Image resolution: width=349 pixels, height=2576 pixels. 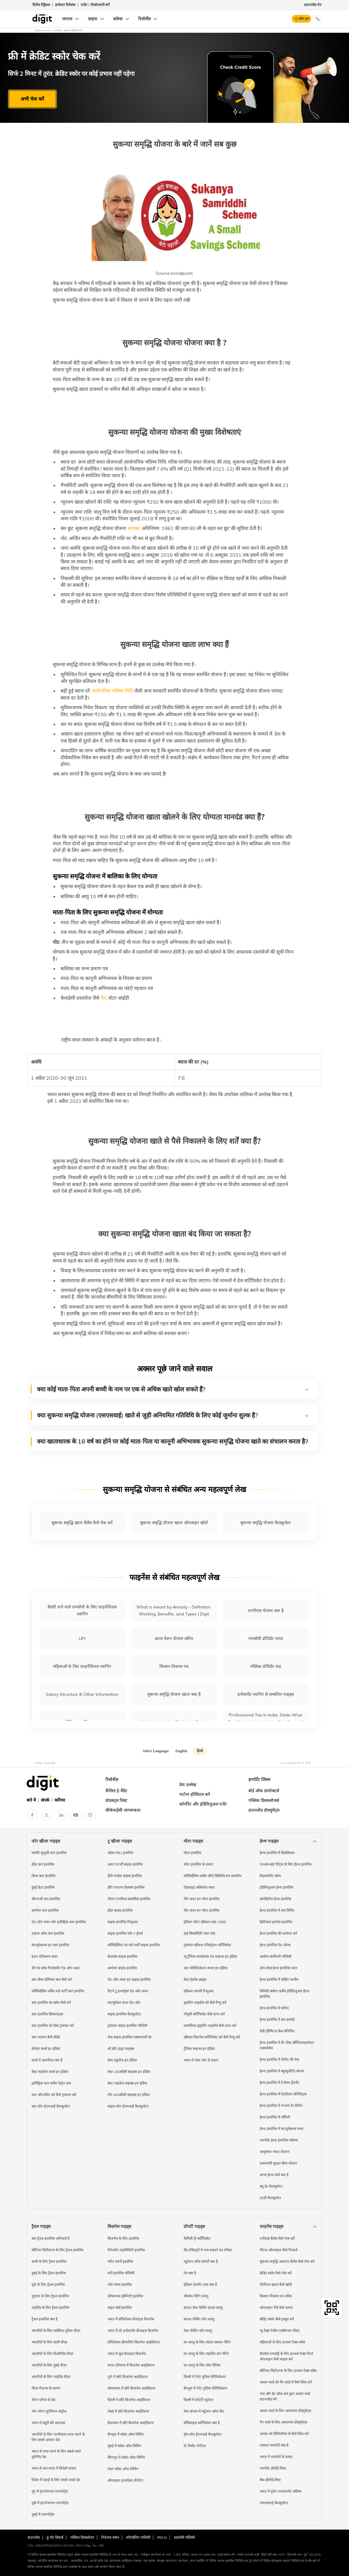 I want to click on म्यूटेशन ऑफ प्रॉपर्टी क्या है, so click(x=201, y=2261).